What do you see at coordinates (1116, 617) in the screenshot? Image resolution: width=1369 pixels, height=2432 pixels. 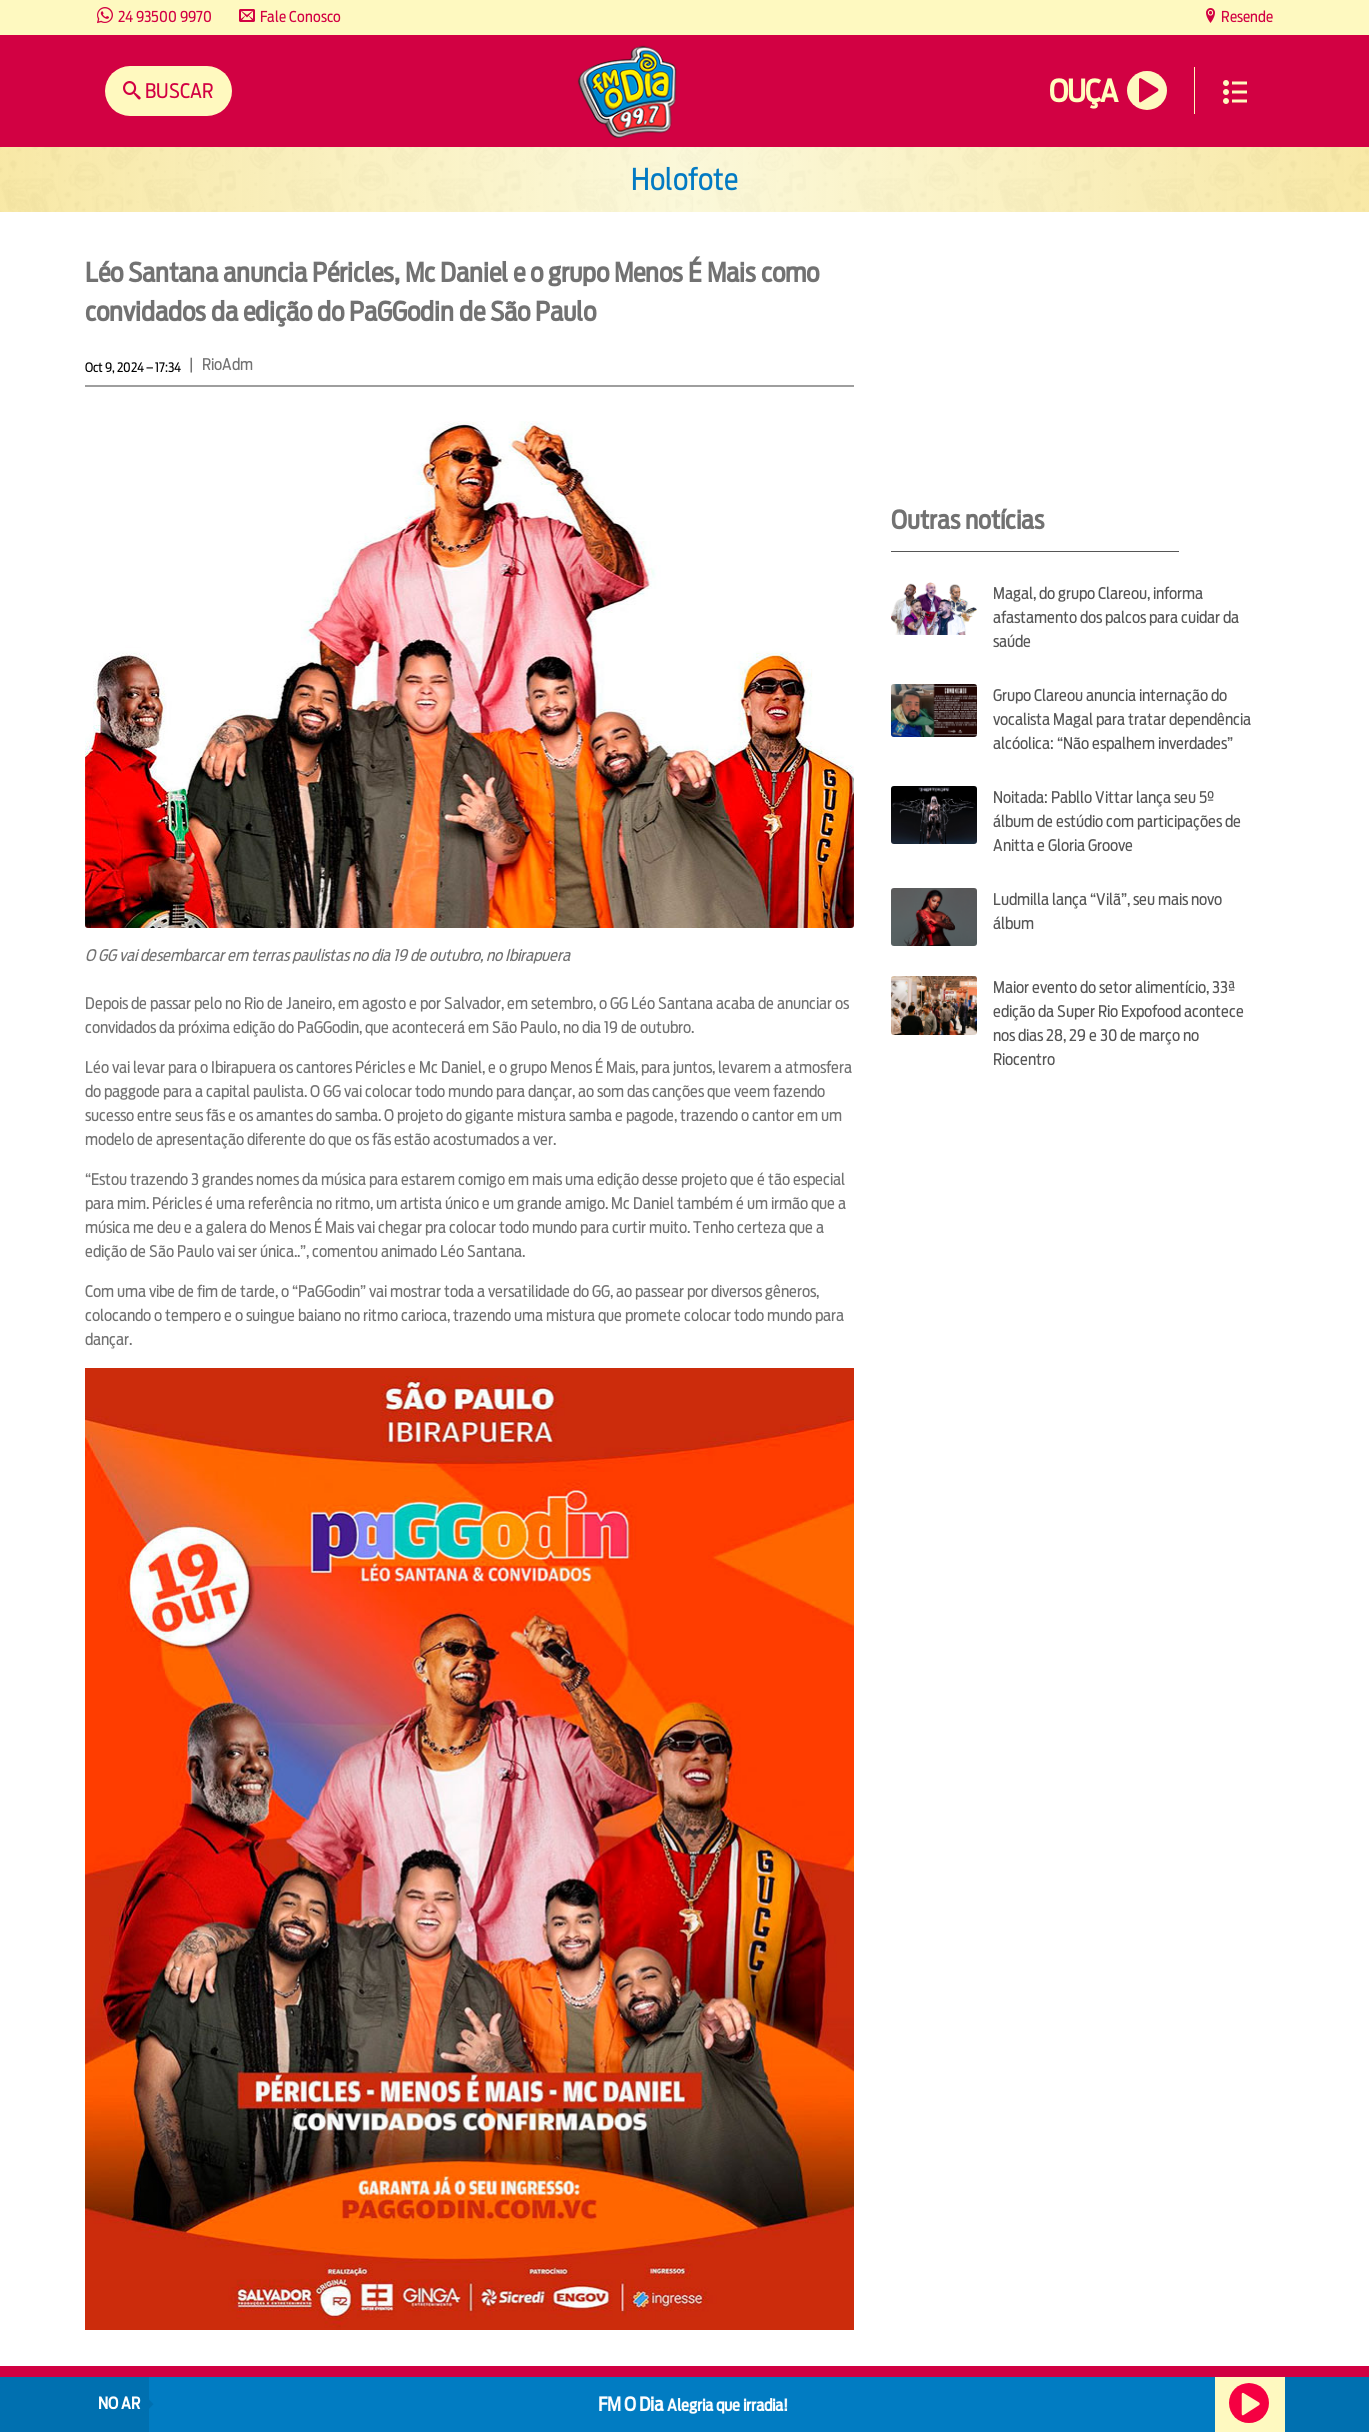 I see `Magal, do grupo Clareou, informa afastamento dos palcos para cuidar da saúde` at bounding box center [1116, 617].